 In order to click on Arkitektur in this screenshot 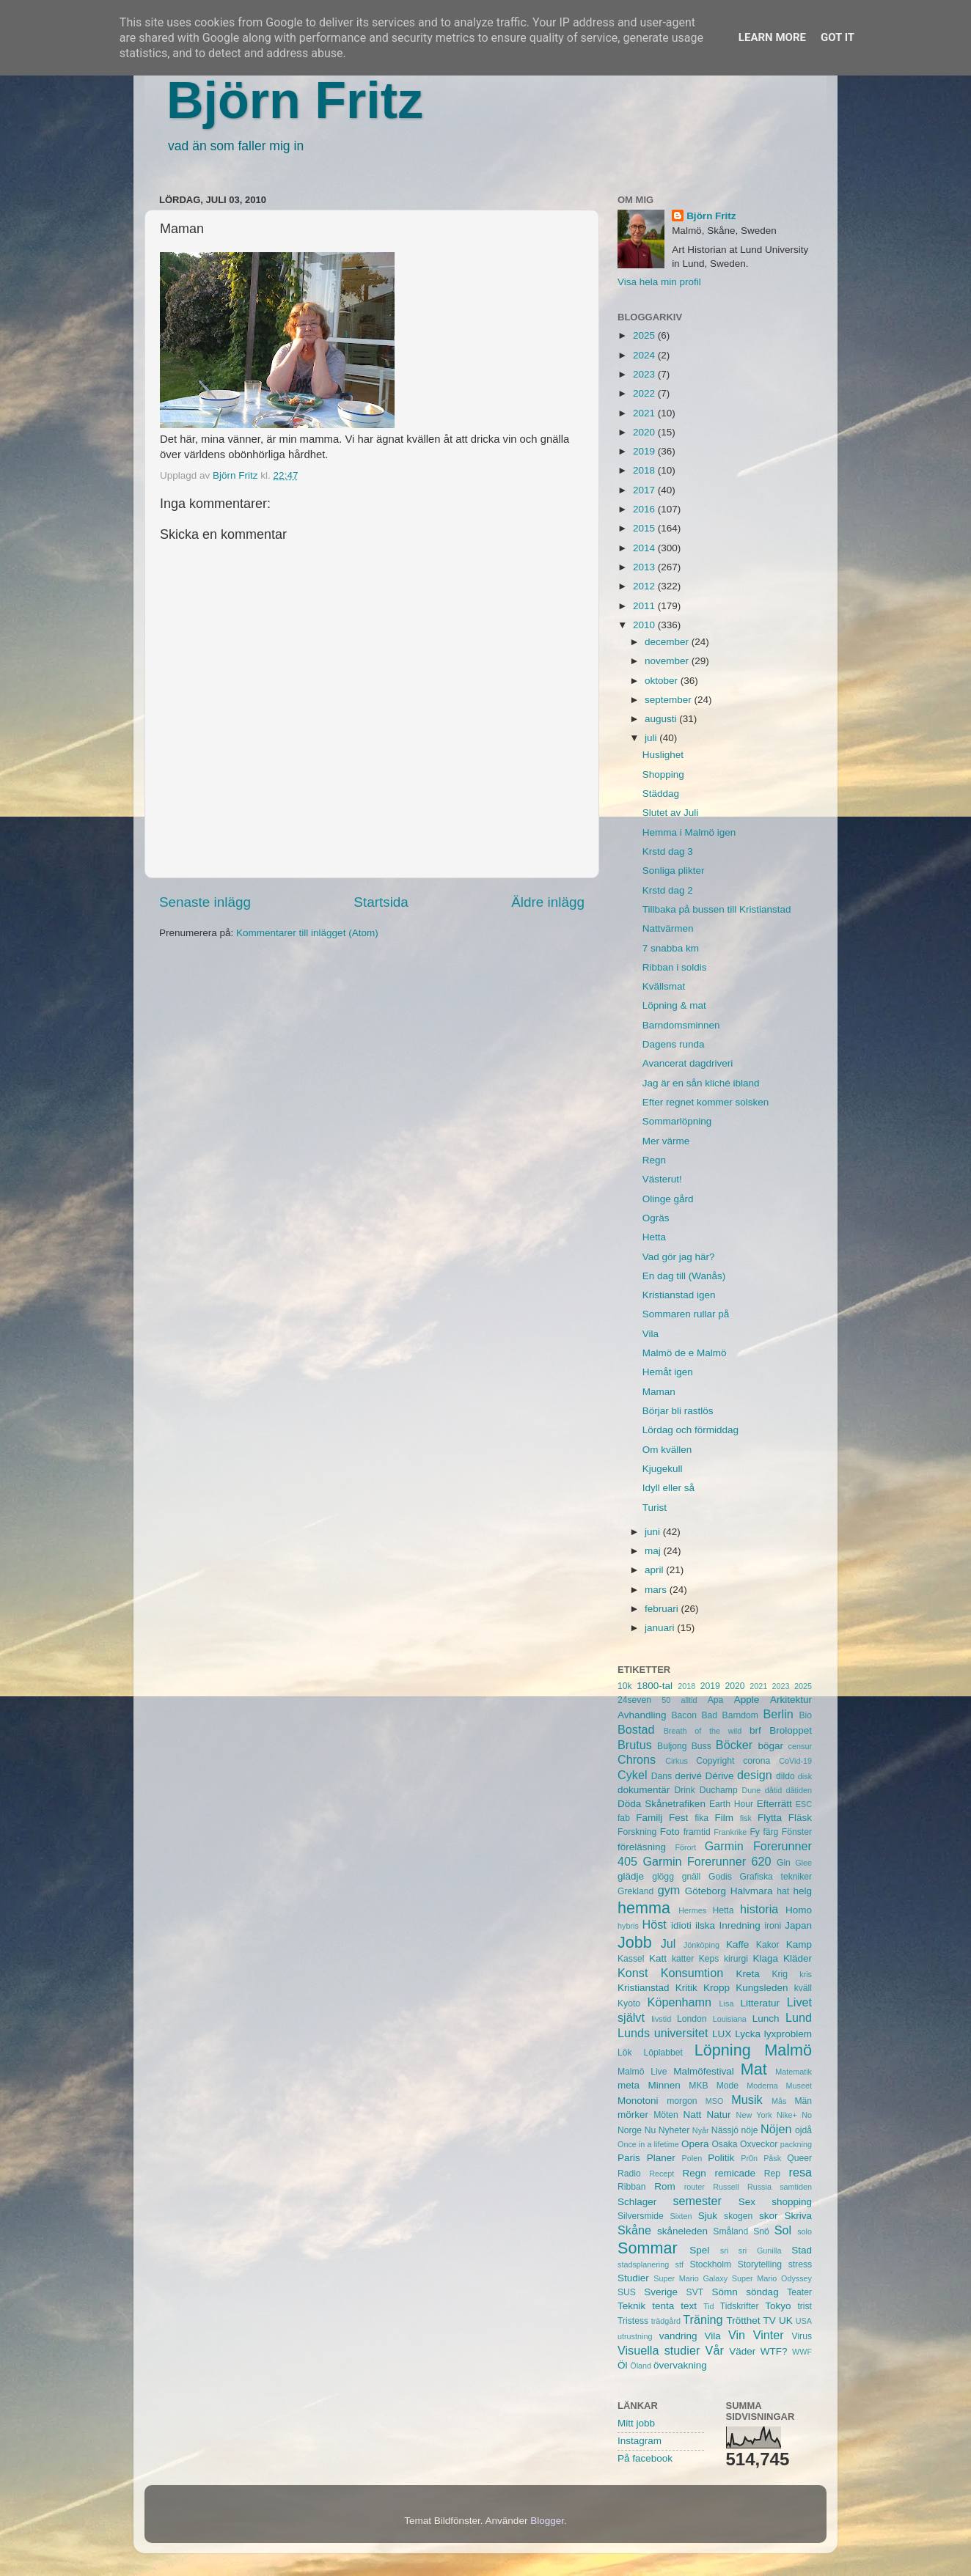, I will do `click(791, 1699)`.